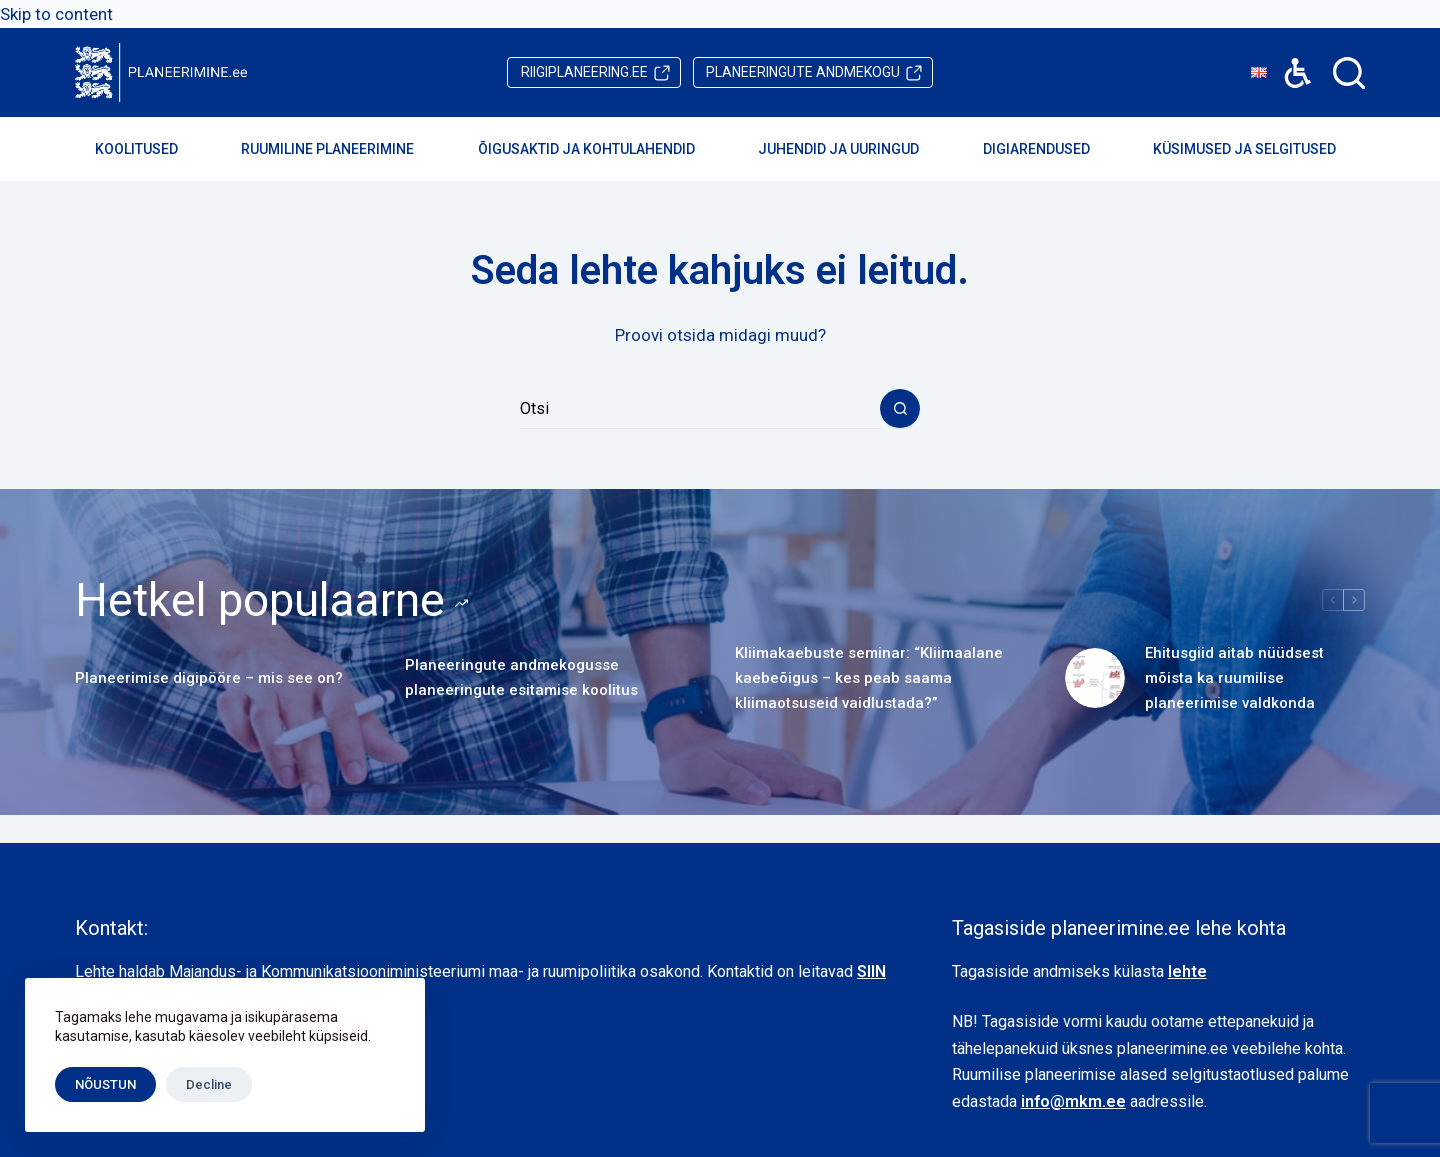  Describe the element at coordinates (584, 72) in the screenshot. I see `riigiplaneering.ee` at that location.